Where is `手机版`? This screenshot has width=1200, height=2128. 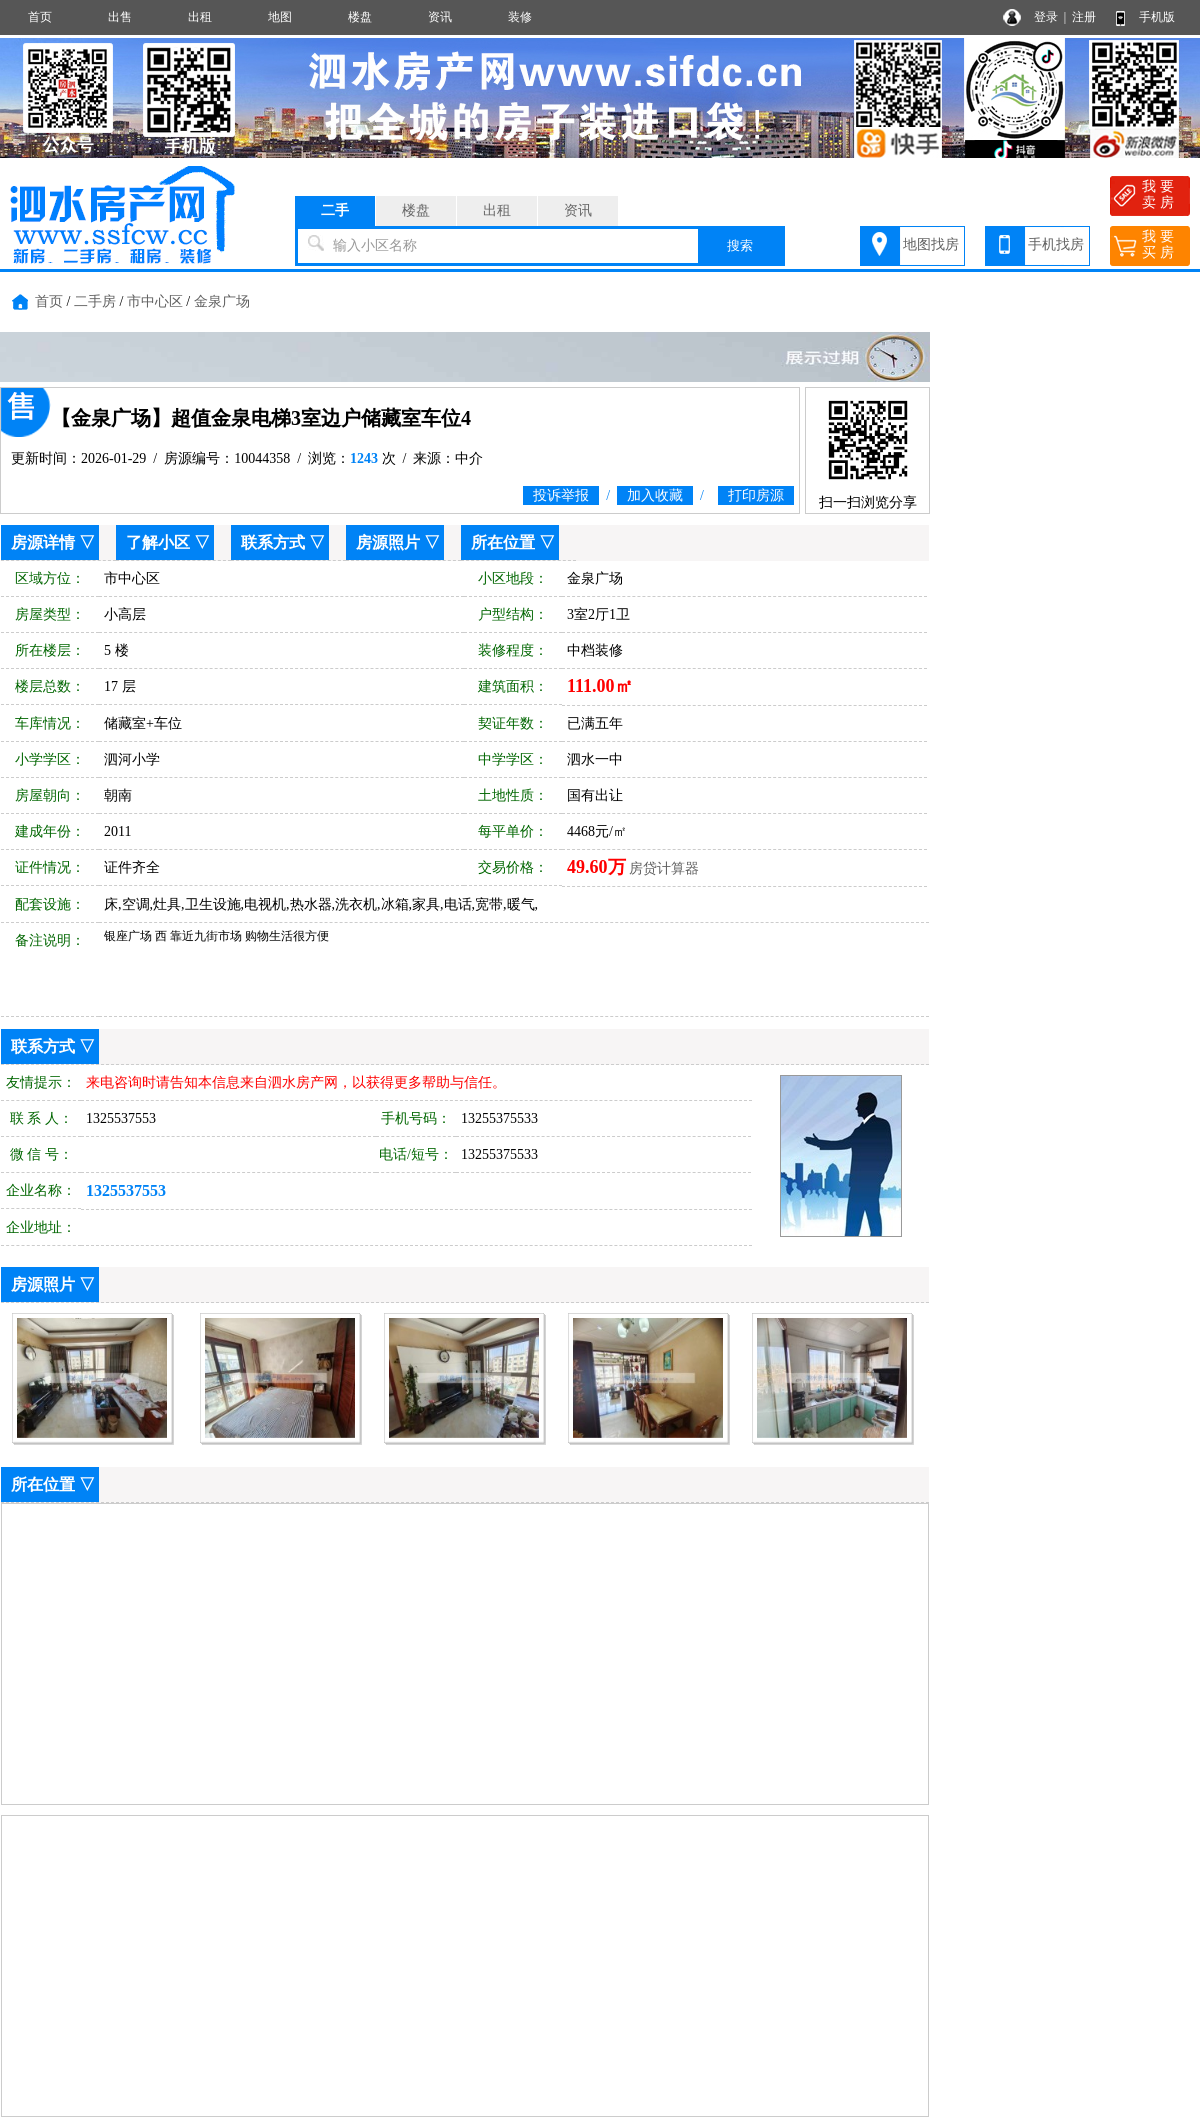
手机版 is located at coordinates (1157, 17).